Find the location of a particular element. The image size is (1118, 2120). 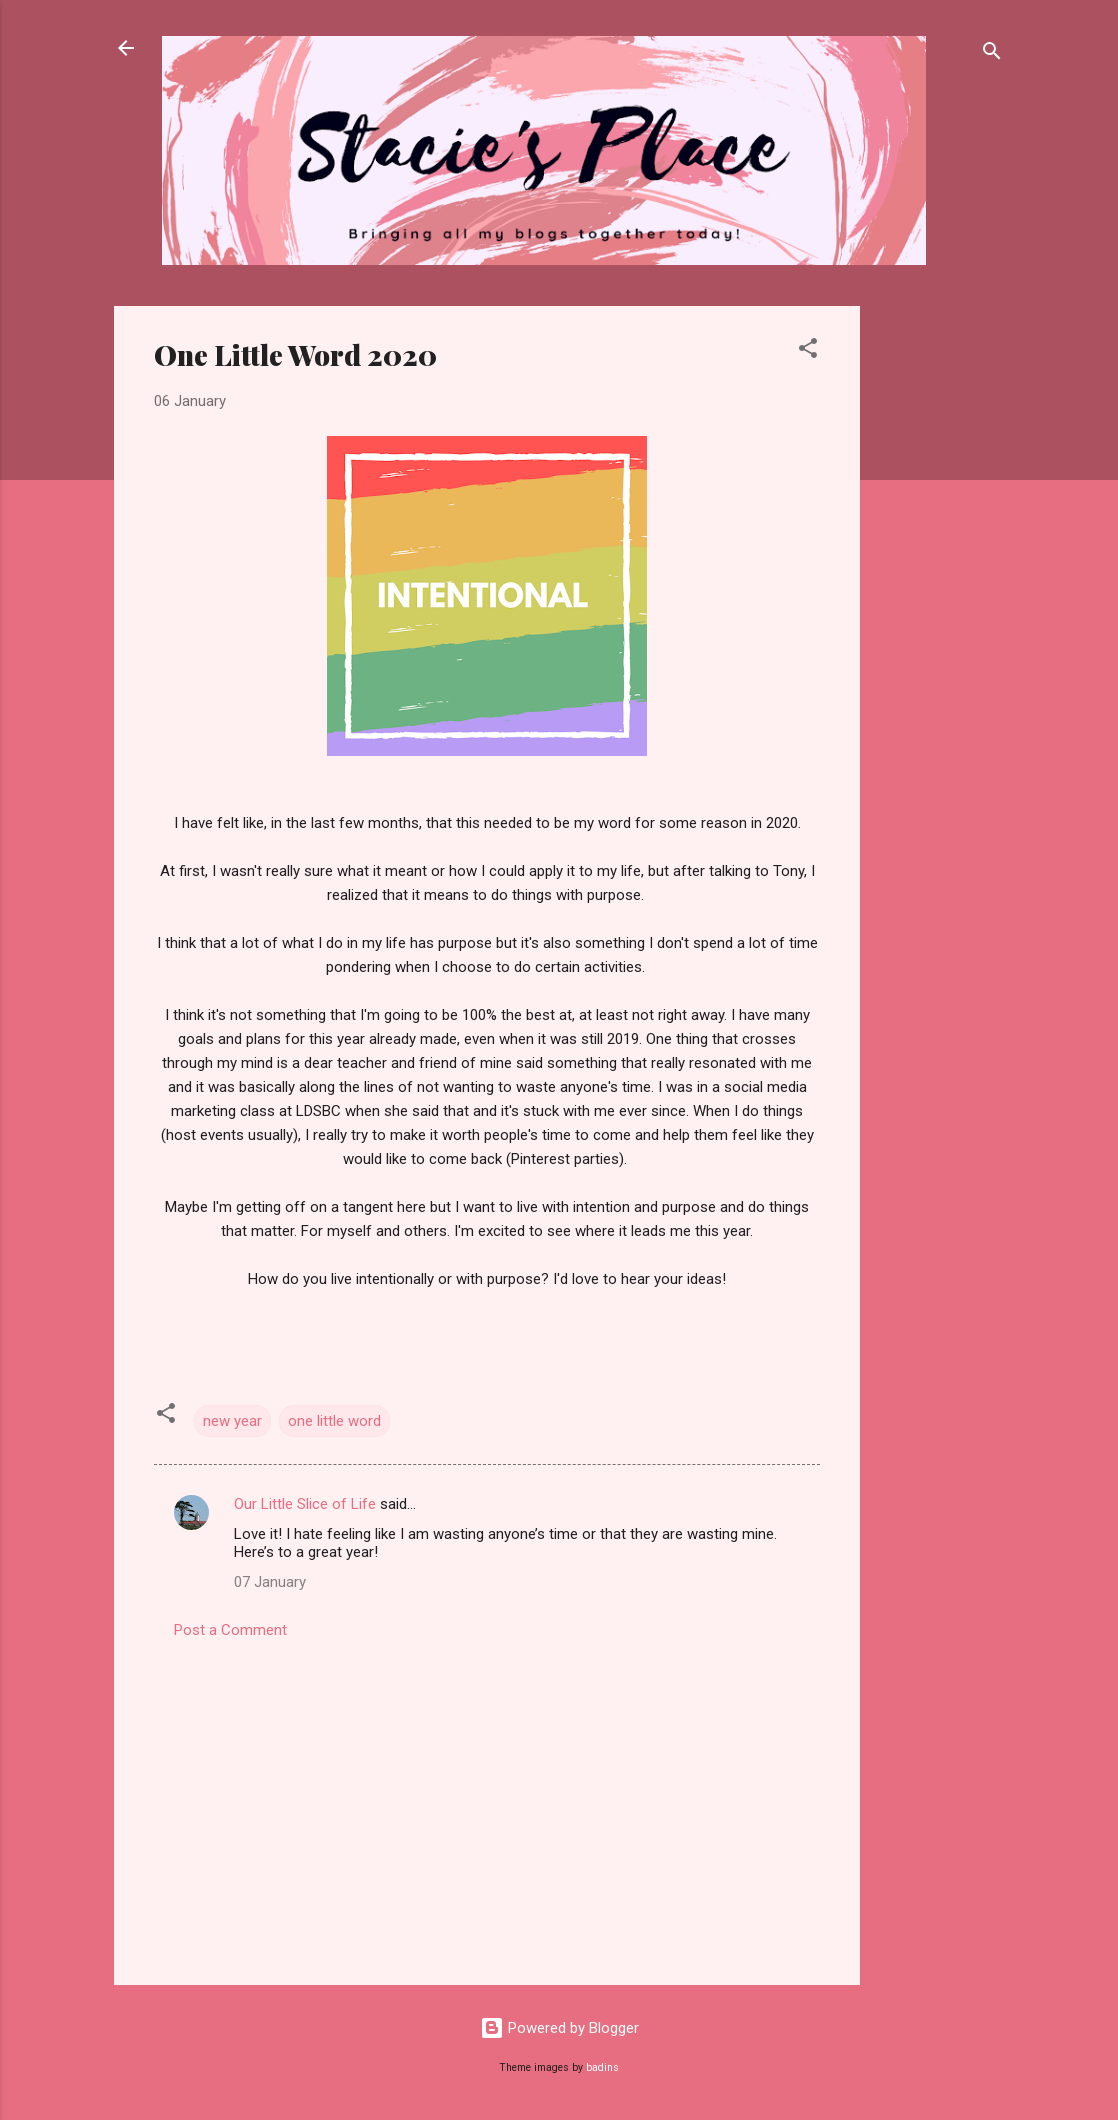

one little word is located at coordinates (334, 1421).